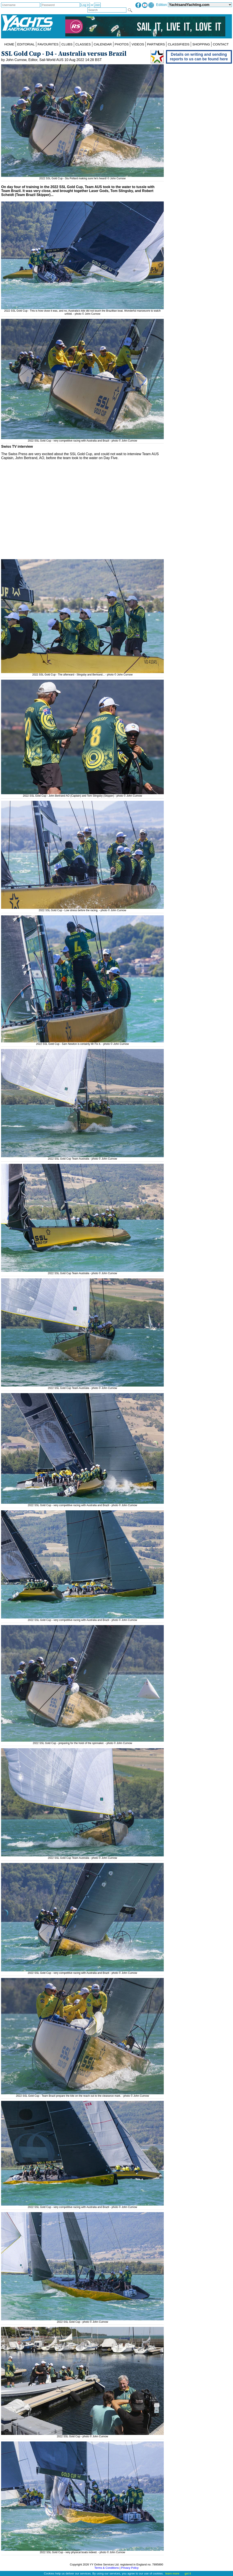 Image resolution: width=233 pixels, height=2576 pixels. I want to click on EDITORIAL, so click(26, 44).